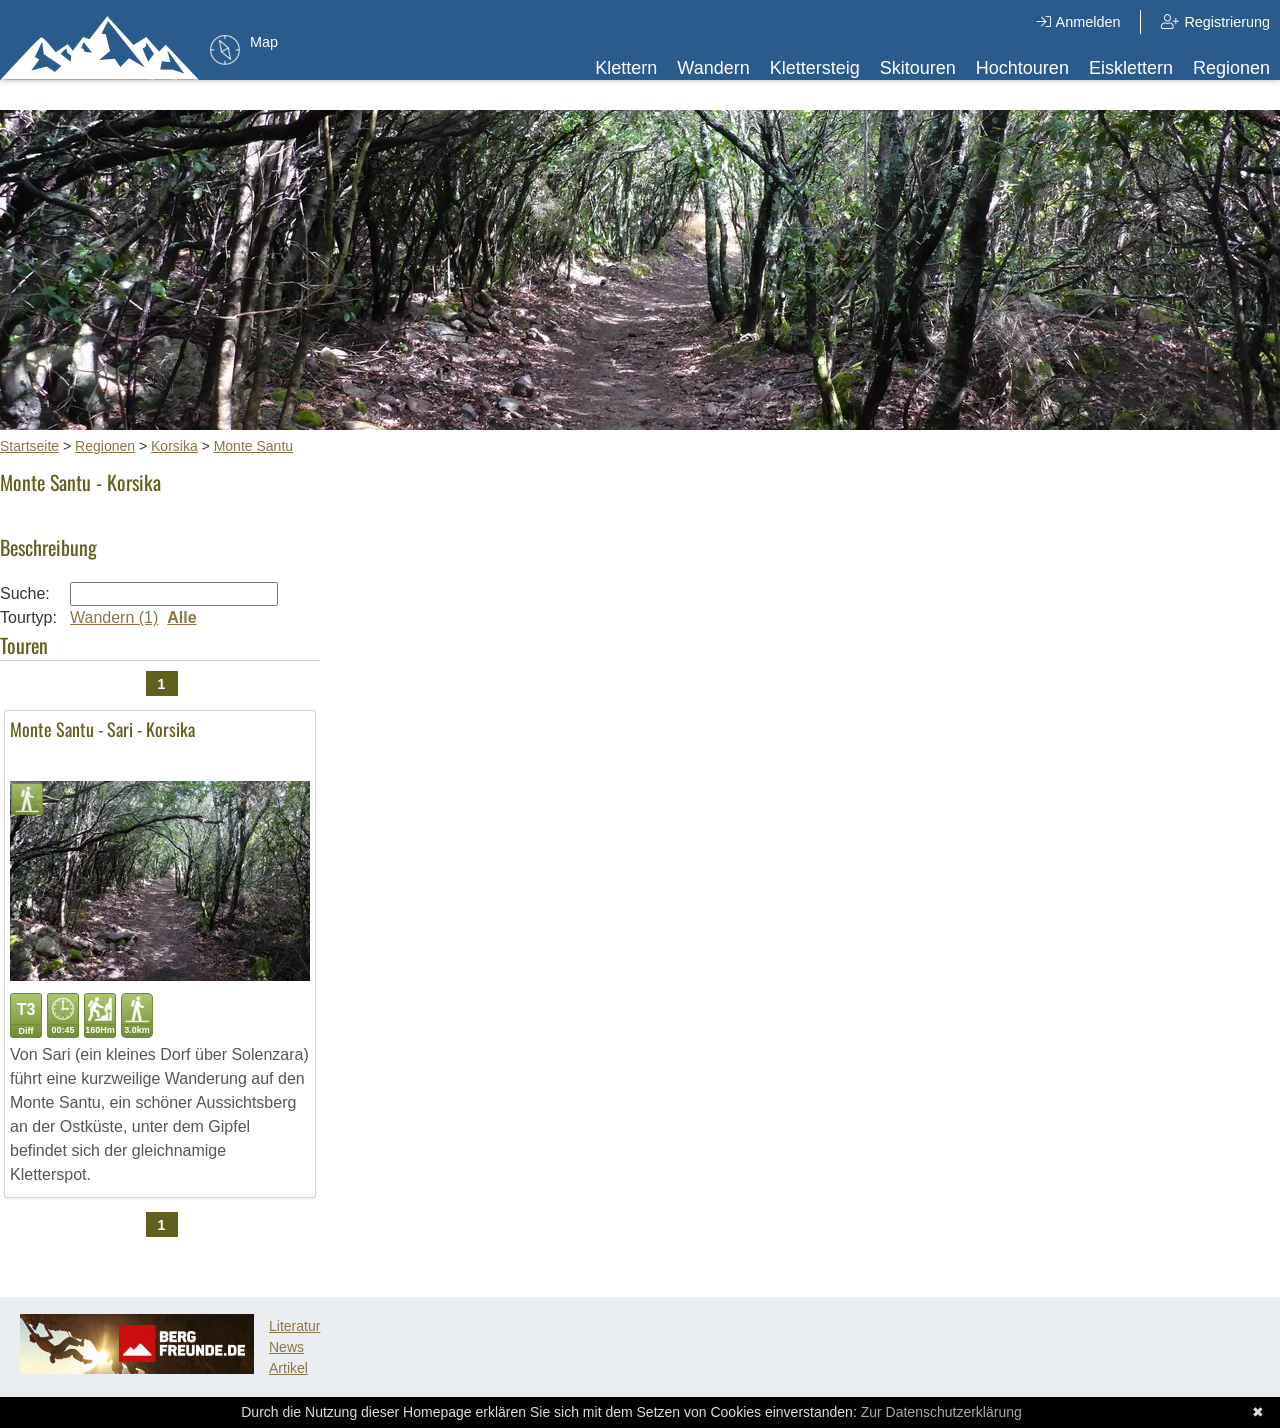  I want to click on Wandern (1), so click(114, 617).